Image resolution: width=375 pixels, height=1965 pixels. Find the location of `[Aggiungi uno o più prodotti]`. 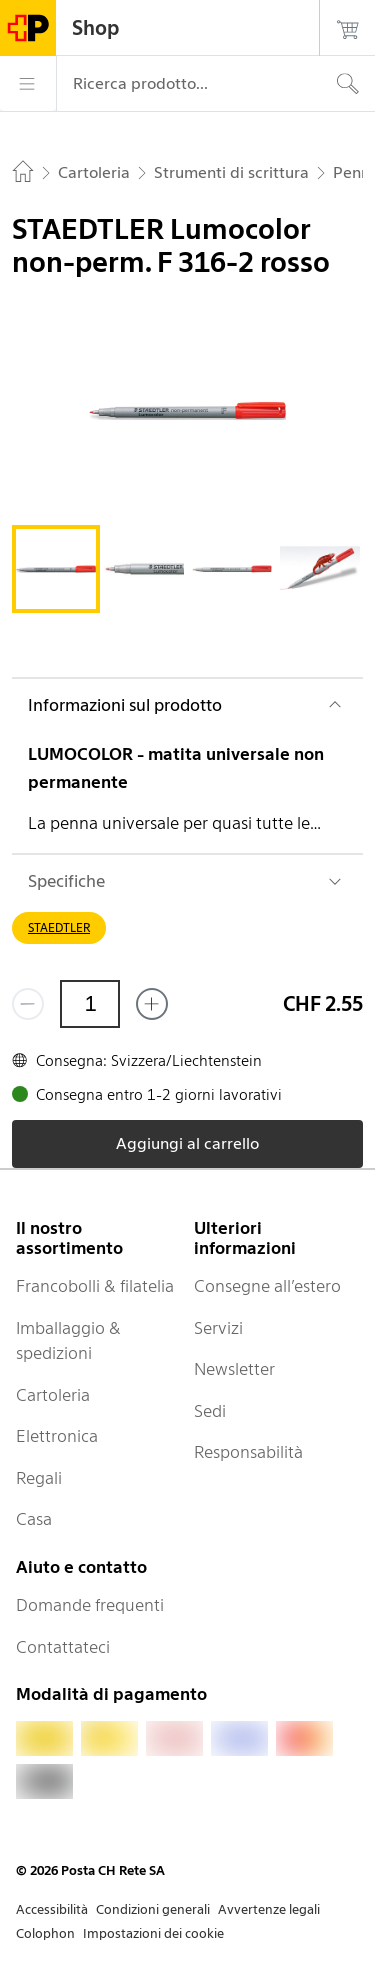

[Aggiungi uno o più prodotti] is located at coordinates (152, 1004).